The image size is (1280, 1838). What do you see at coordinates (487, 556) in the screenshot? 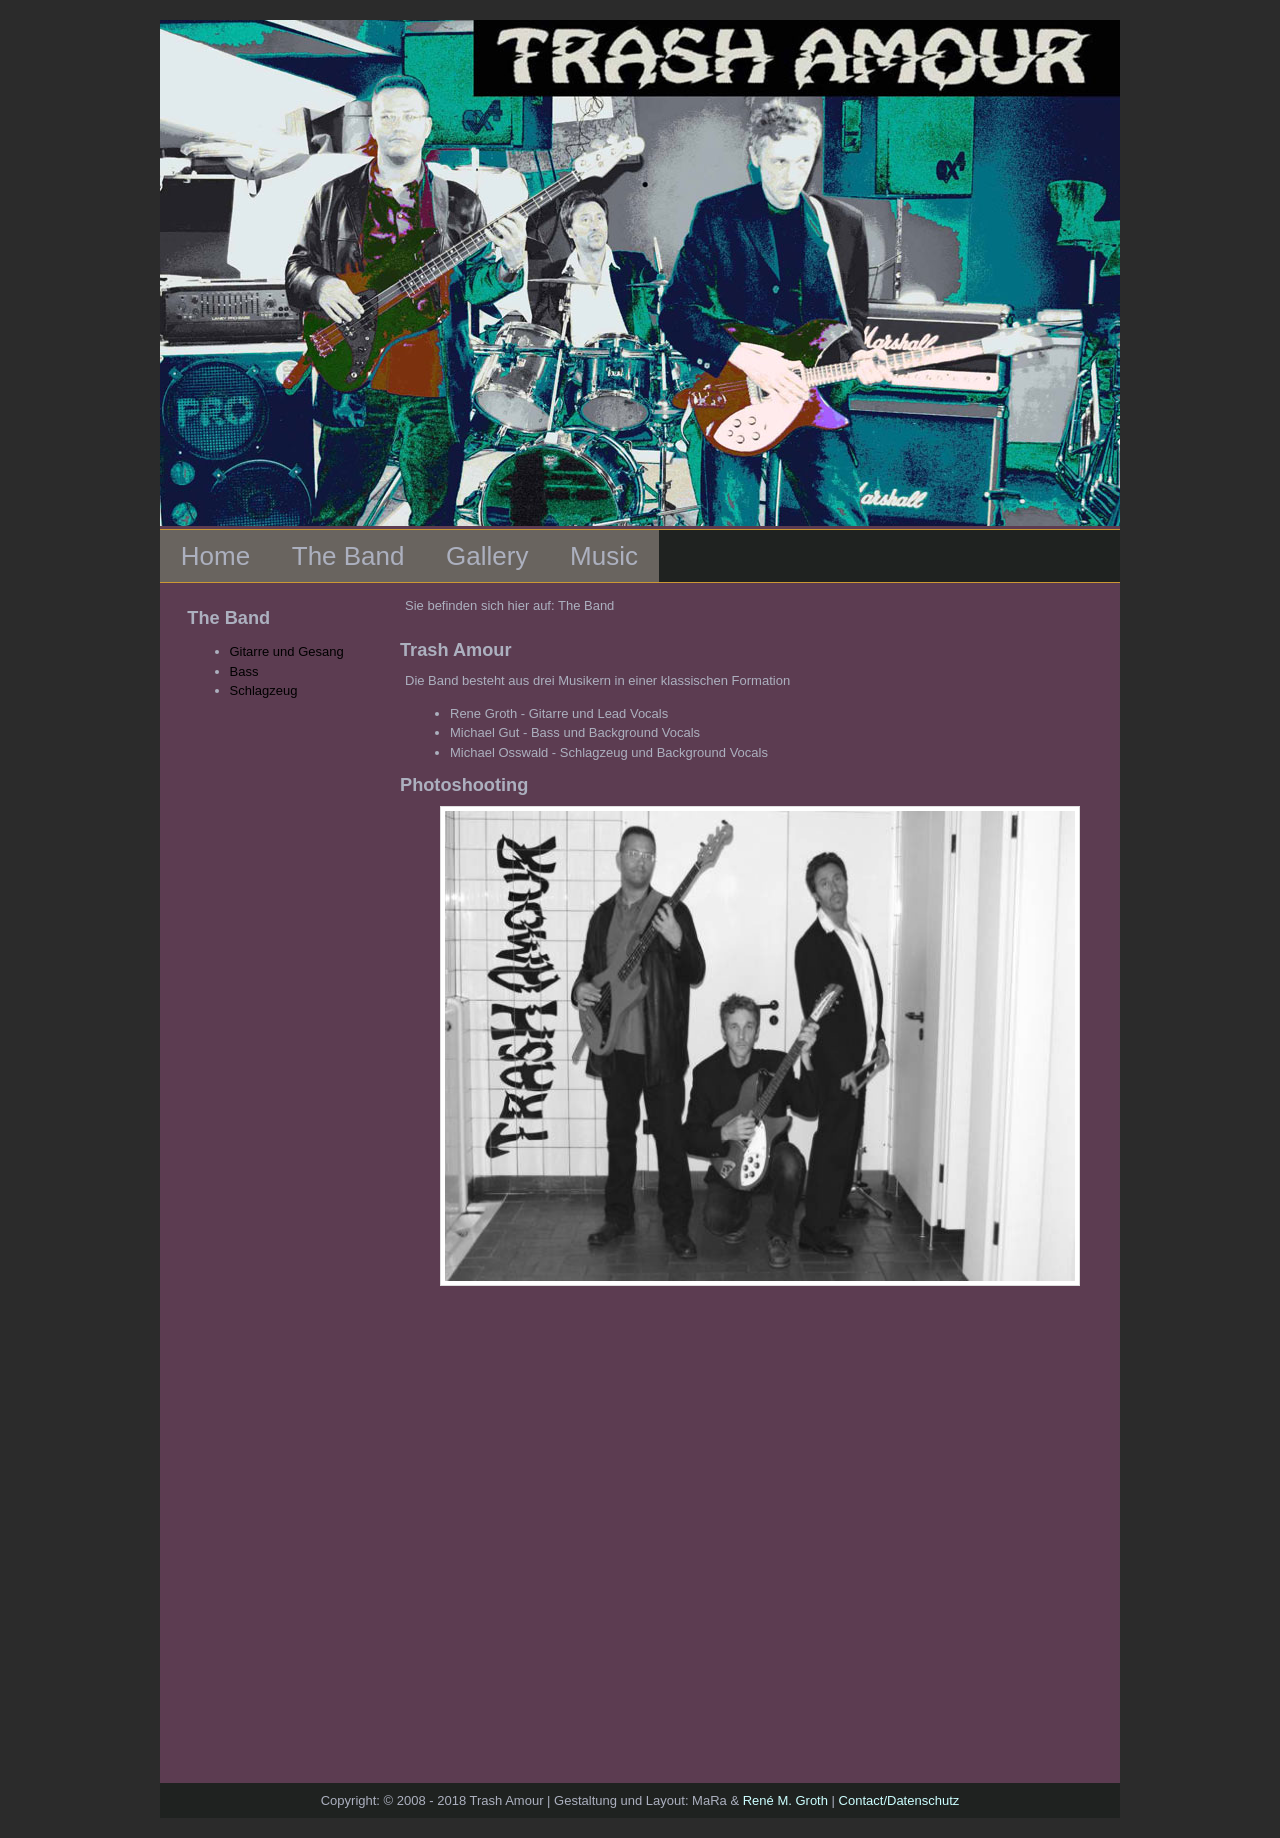
I see `Gallery` at bounding box center [487, 556].